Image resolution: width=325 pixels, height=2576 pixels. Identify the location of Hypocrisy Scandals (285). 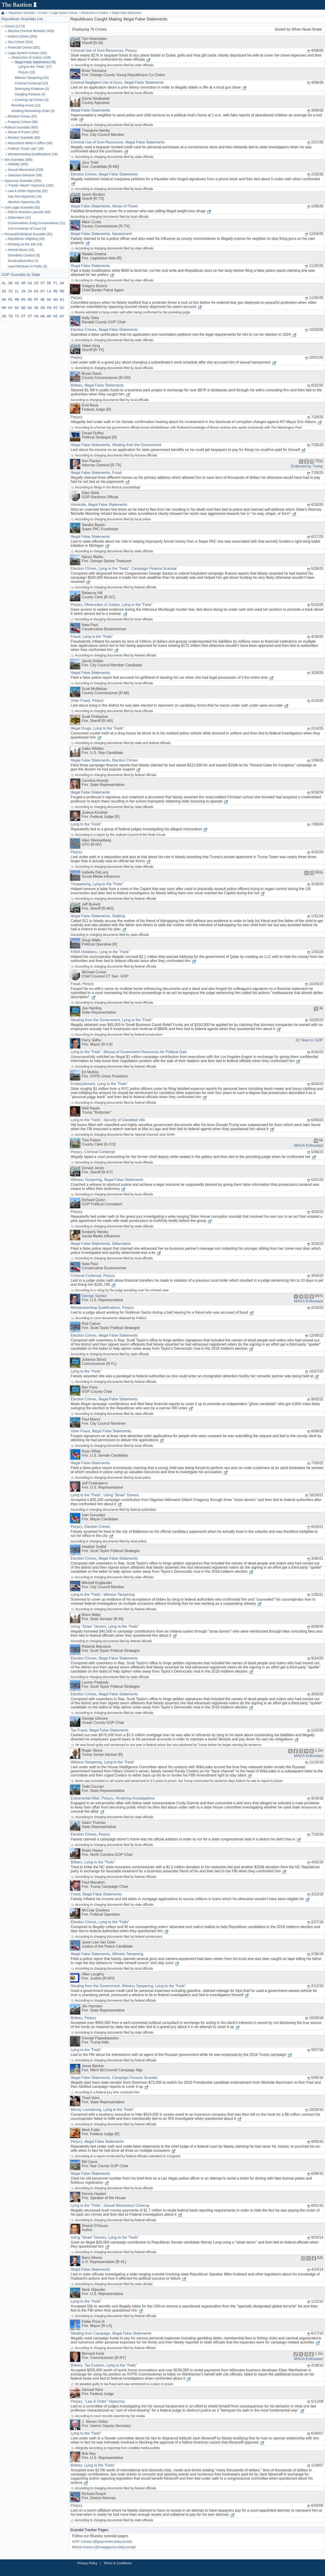
(22, 181).